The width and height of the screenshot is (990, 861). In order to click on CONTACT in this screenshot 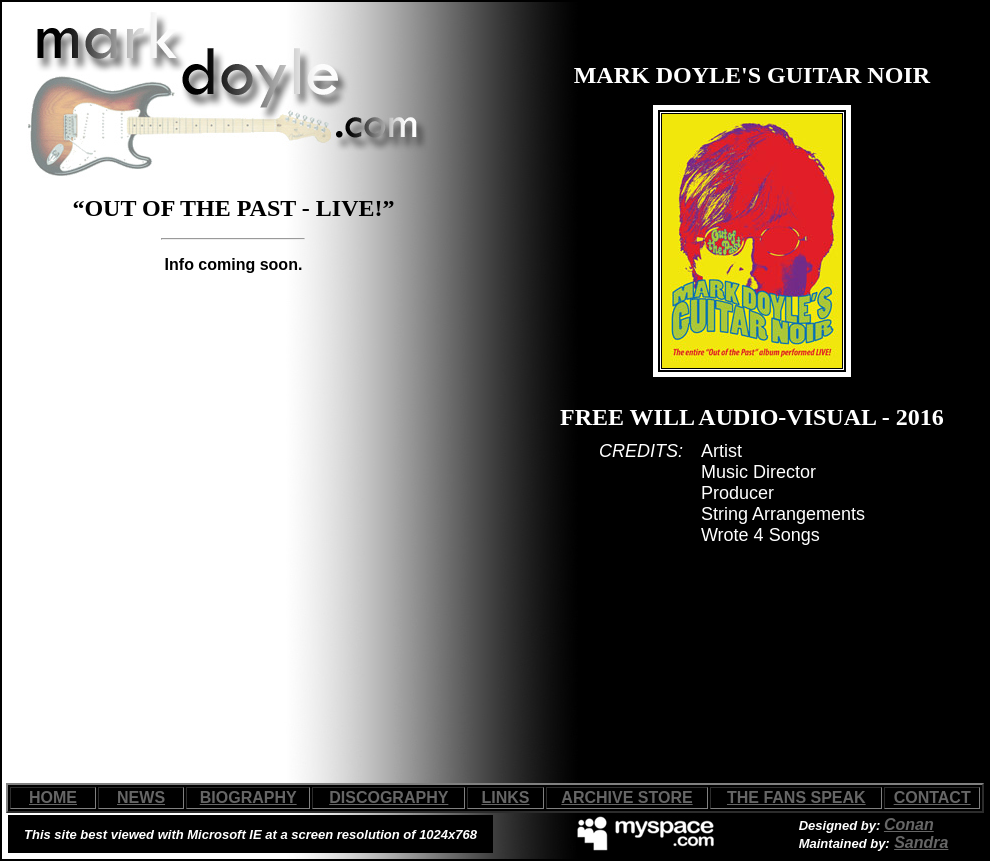, I will do `click(932, 797)`.